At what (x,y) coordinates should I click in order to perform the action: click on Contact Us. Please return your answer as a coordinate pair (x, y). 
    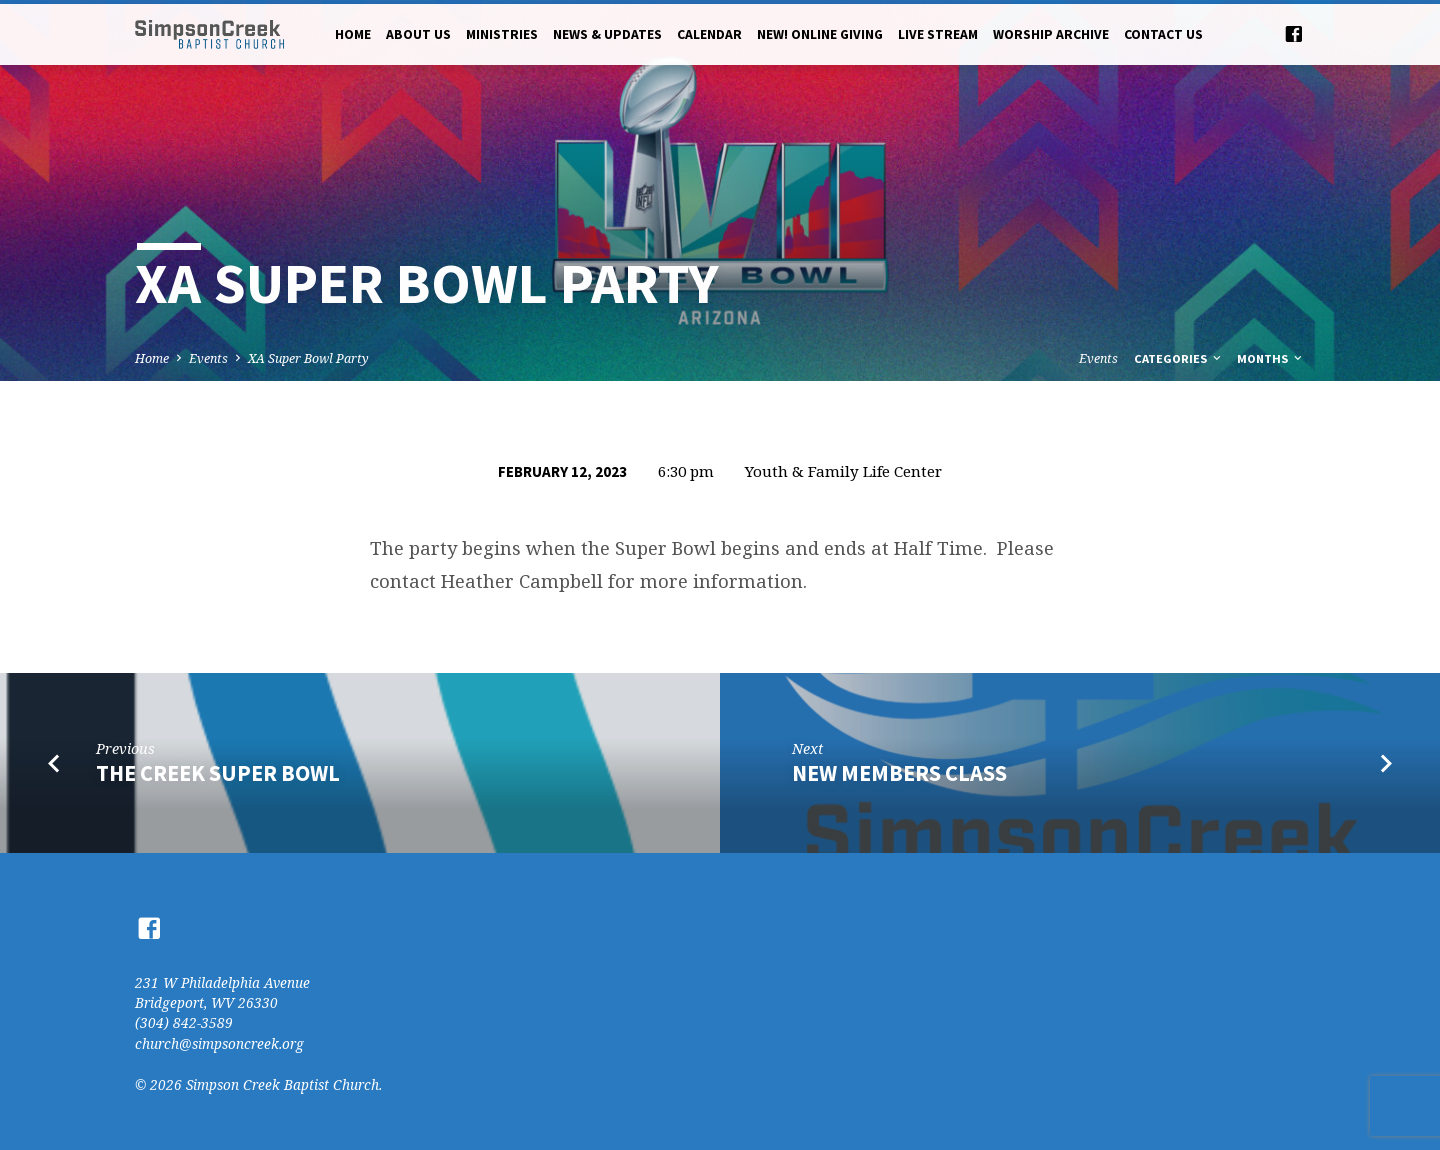
    Looking at the image, I should click on (1163, 34).